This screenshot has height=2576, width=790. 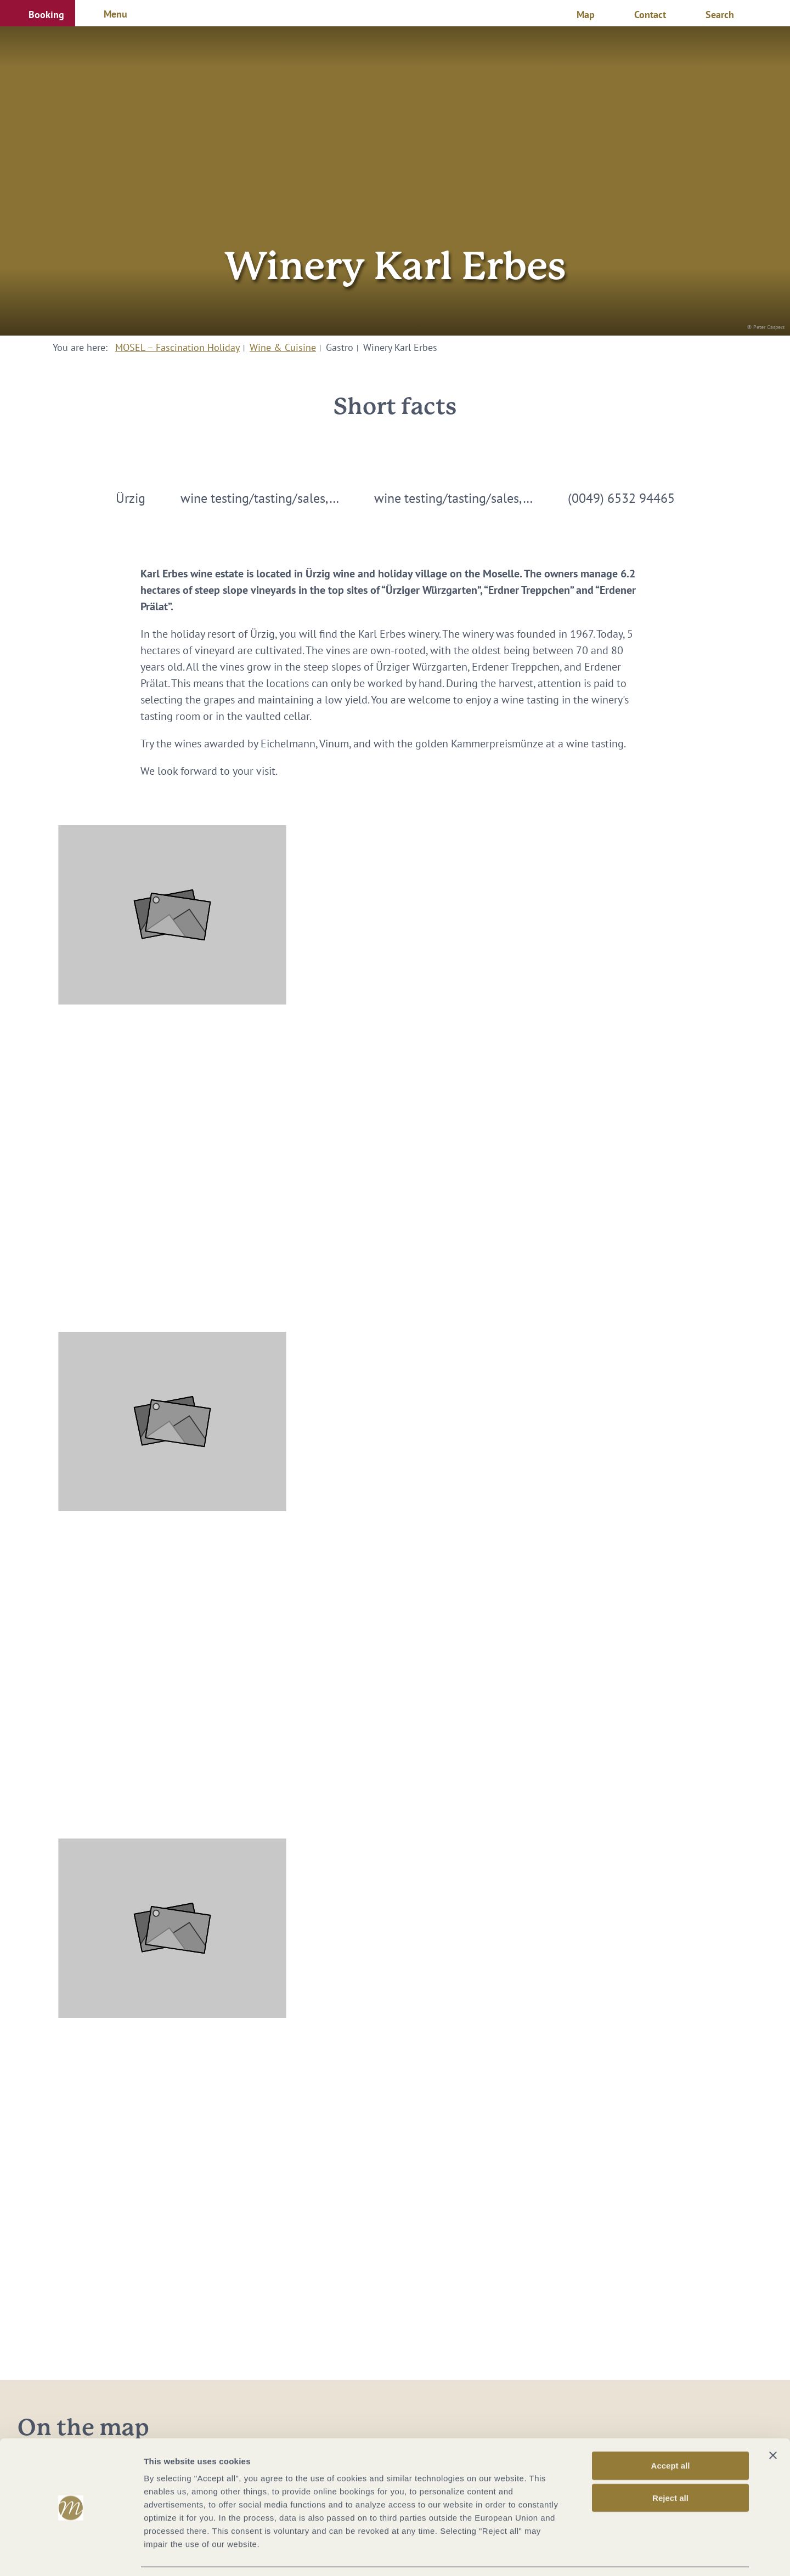 What do you see at coordinates (177, 347) in the screenshot?
I see `MOSEL – Fascination Holiday` at bounding box center [177, 347].